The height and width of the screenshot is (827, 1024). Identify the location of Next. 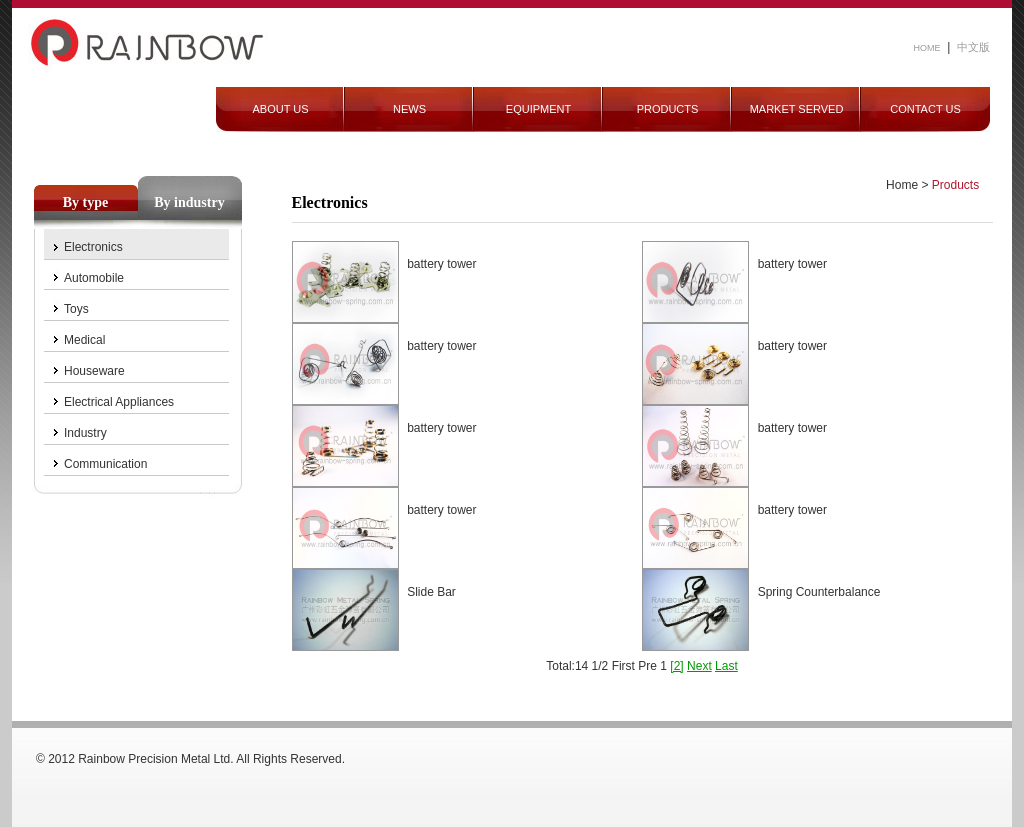
(699, 666).